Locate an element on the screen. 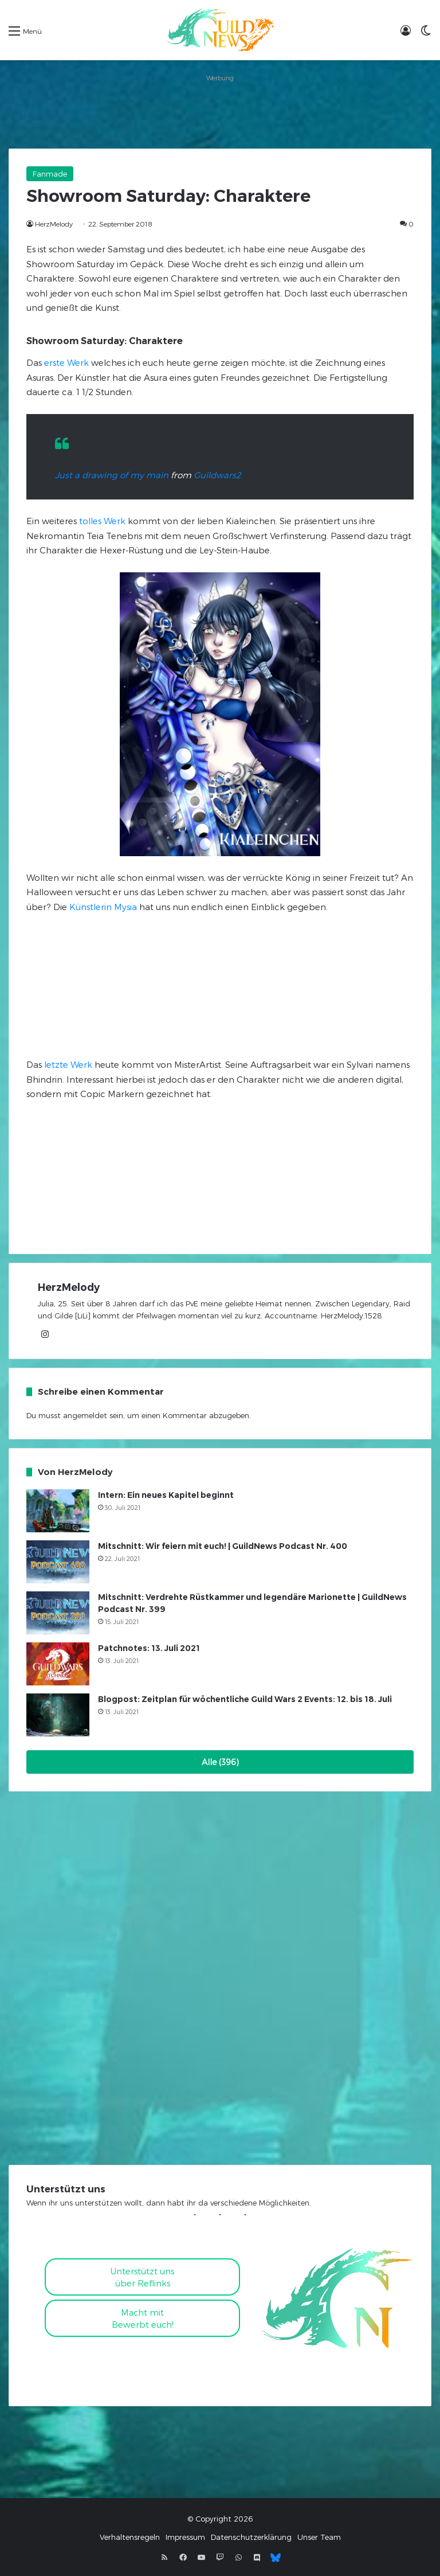 The width and height of the screenshot is (440, 2576). Unterstützt uns über Reflinks is located at coordinates (142, 2277).